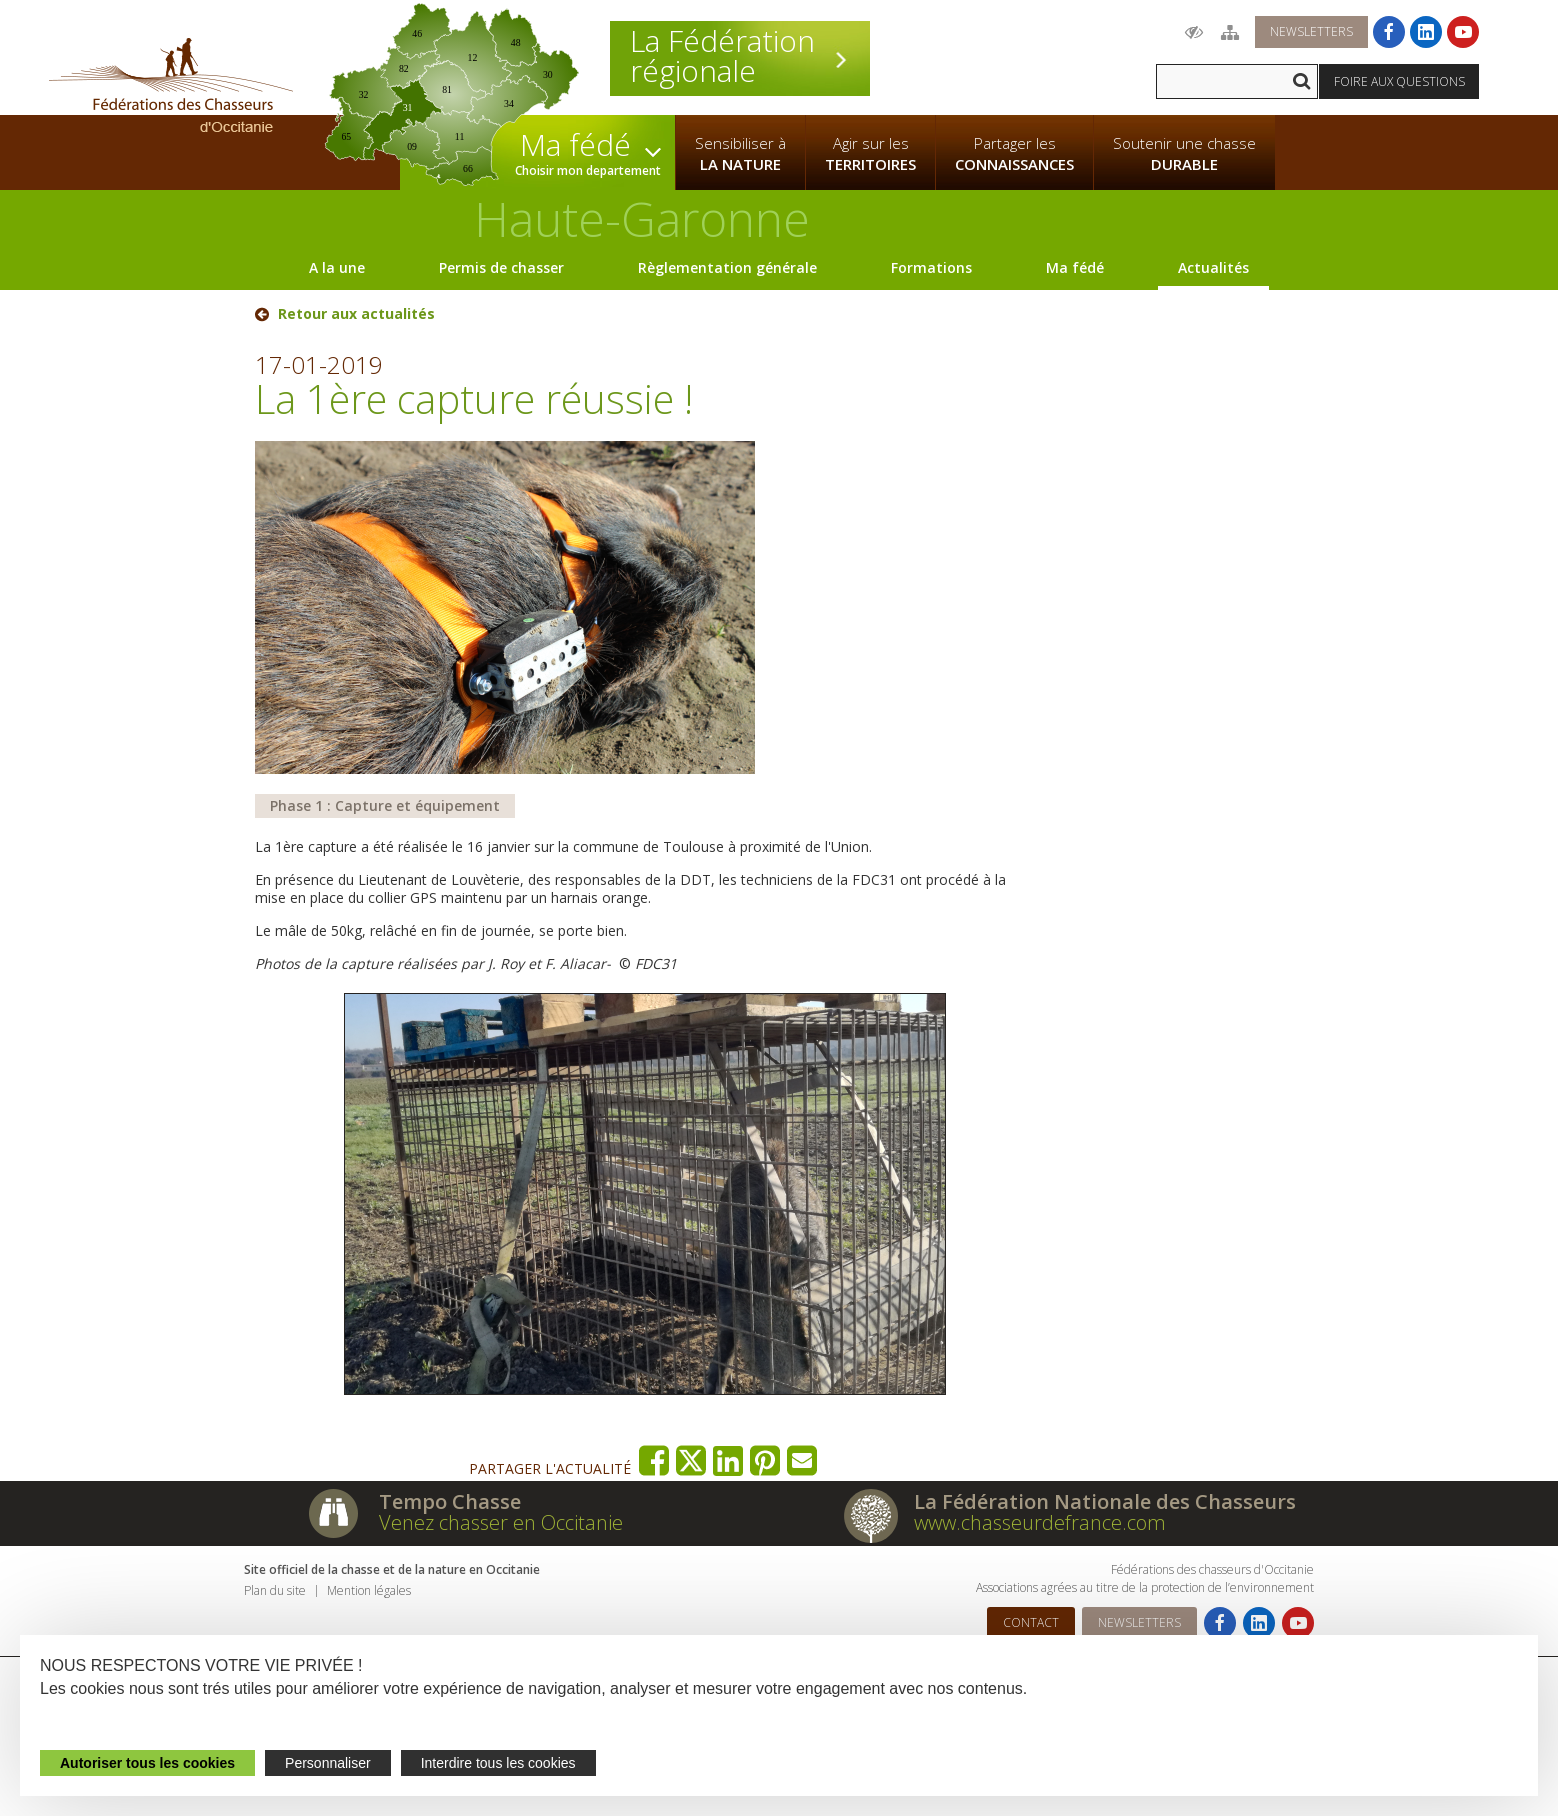 This screenshot has height=1816, width=1558. I want to click on Interdire tous les cookies, so click(498, 1763).